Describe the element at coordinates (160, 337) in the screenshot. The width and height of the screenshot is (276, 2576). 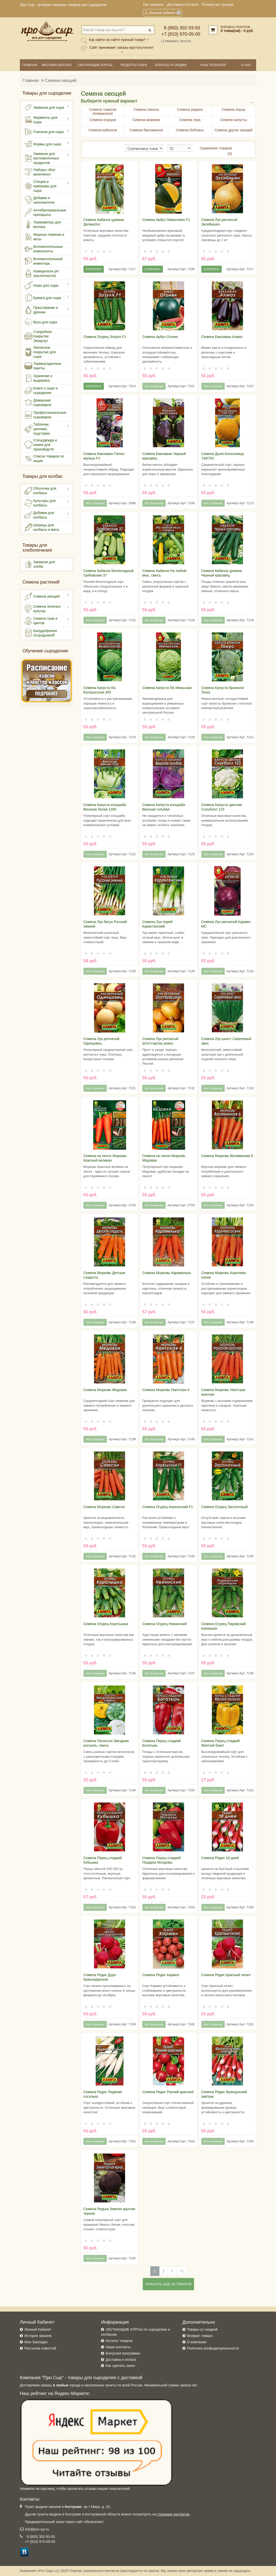
I see `Семена Арбуз Огонек` at that location.